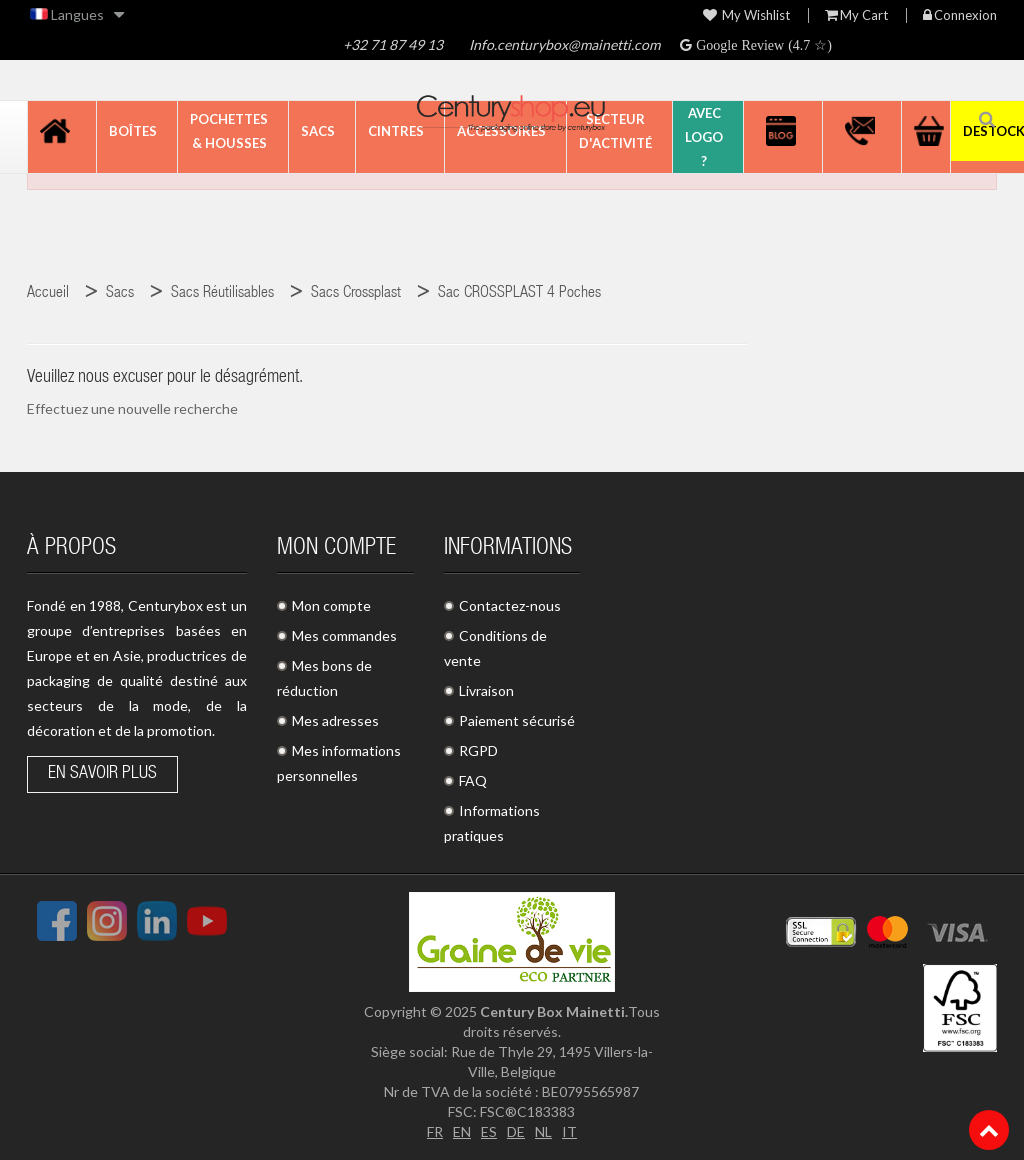  What do you see at coordinates (960, 15) in the screenshot?
I see `Connexion` at bounding box center [960, 15].